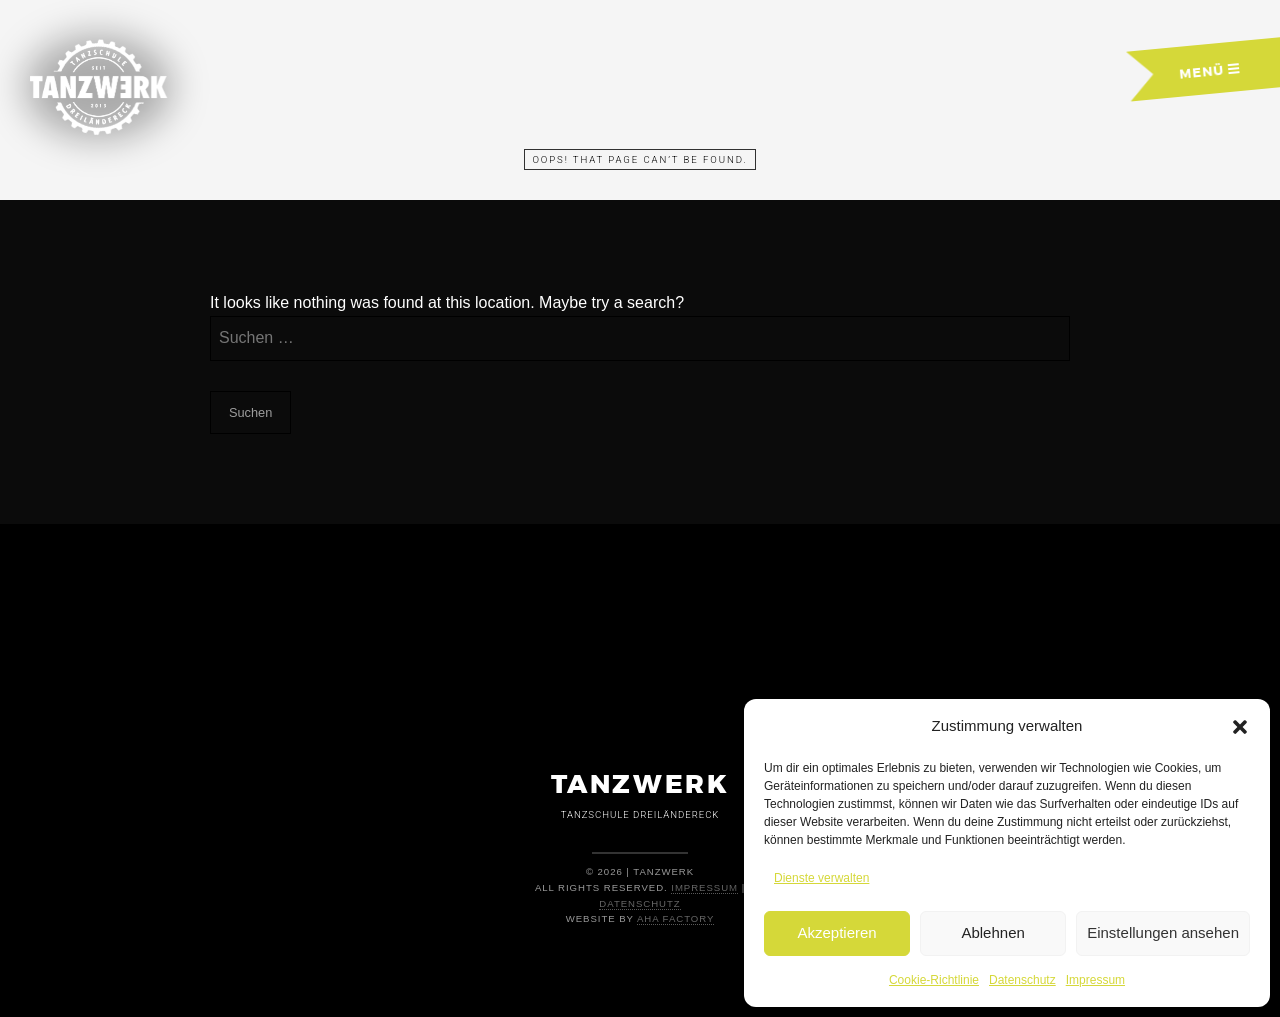 The image size is (1280, 1017). Describe the element at coordinates (1095, 980) in the screenshot. I see `Impressum` at that location.